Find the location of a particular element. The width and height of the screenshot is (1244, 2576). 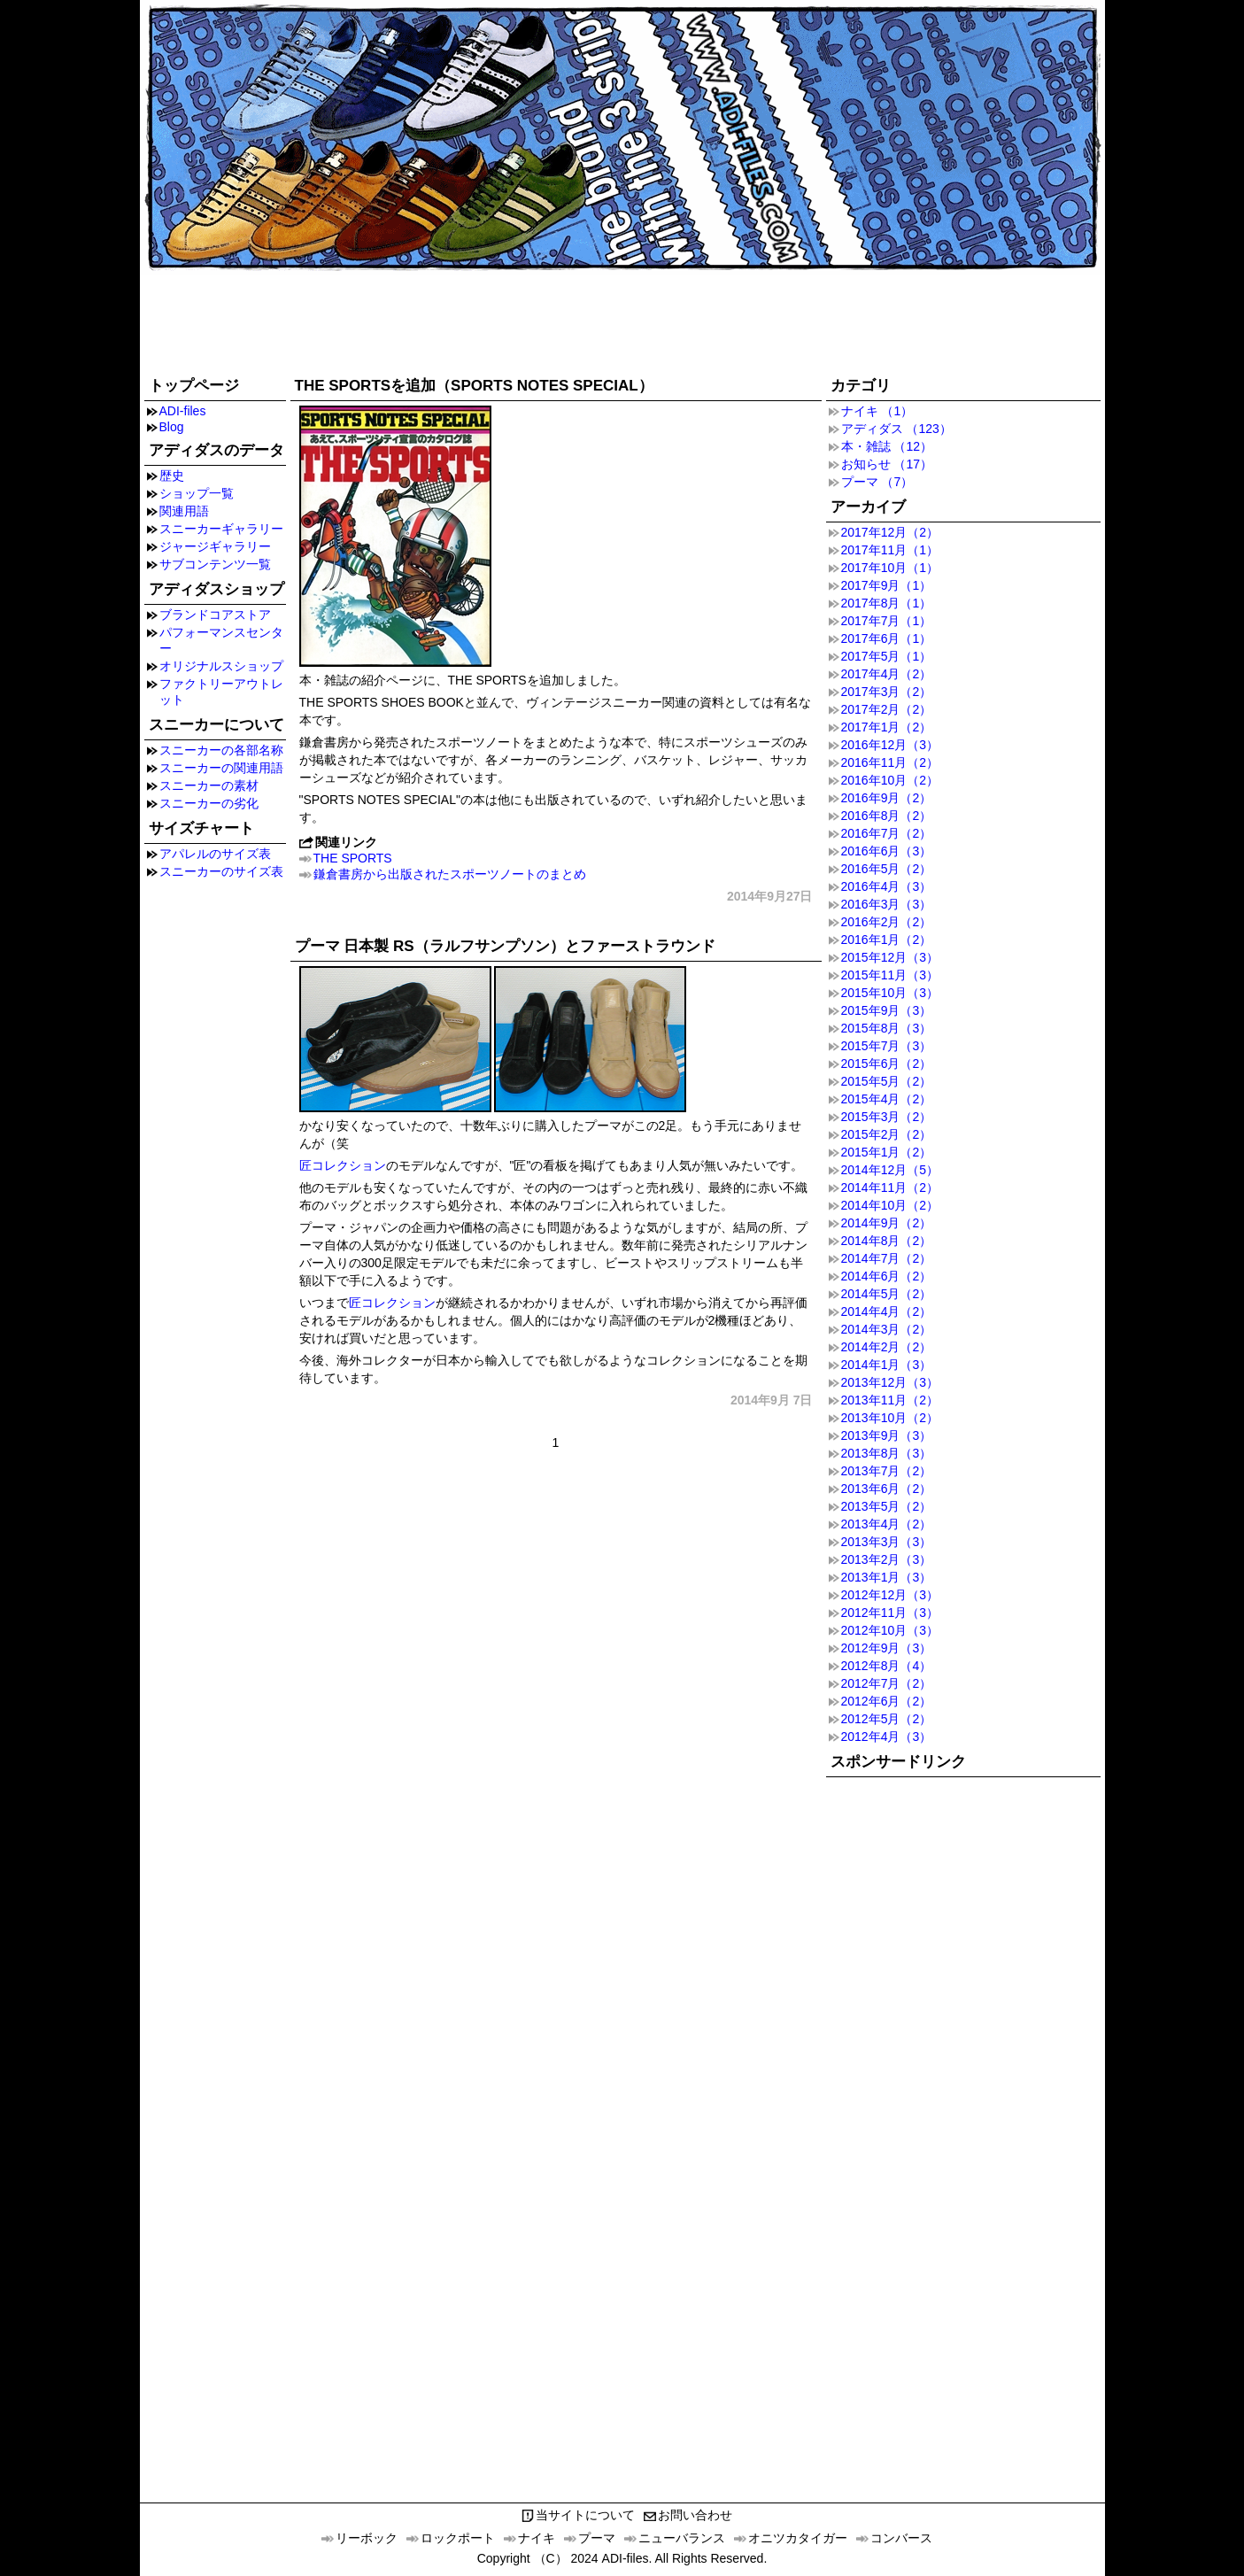

THE SPORTSを追加（SPORTS NOTES SPECIAL） is located at coordinates (474, 385).